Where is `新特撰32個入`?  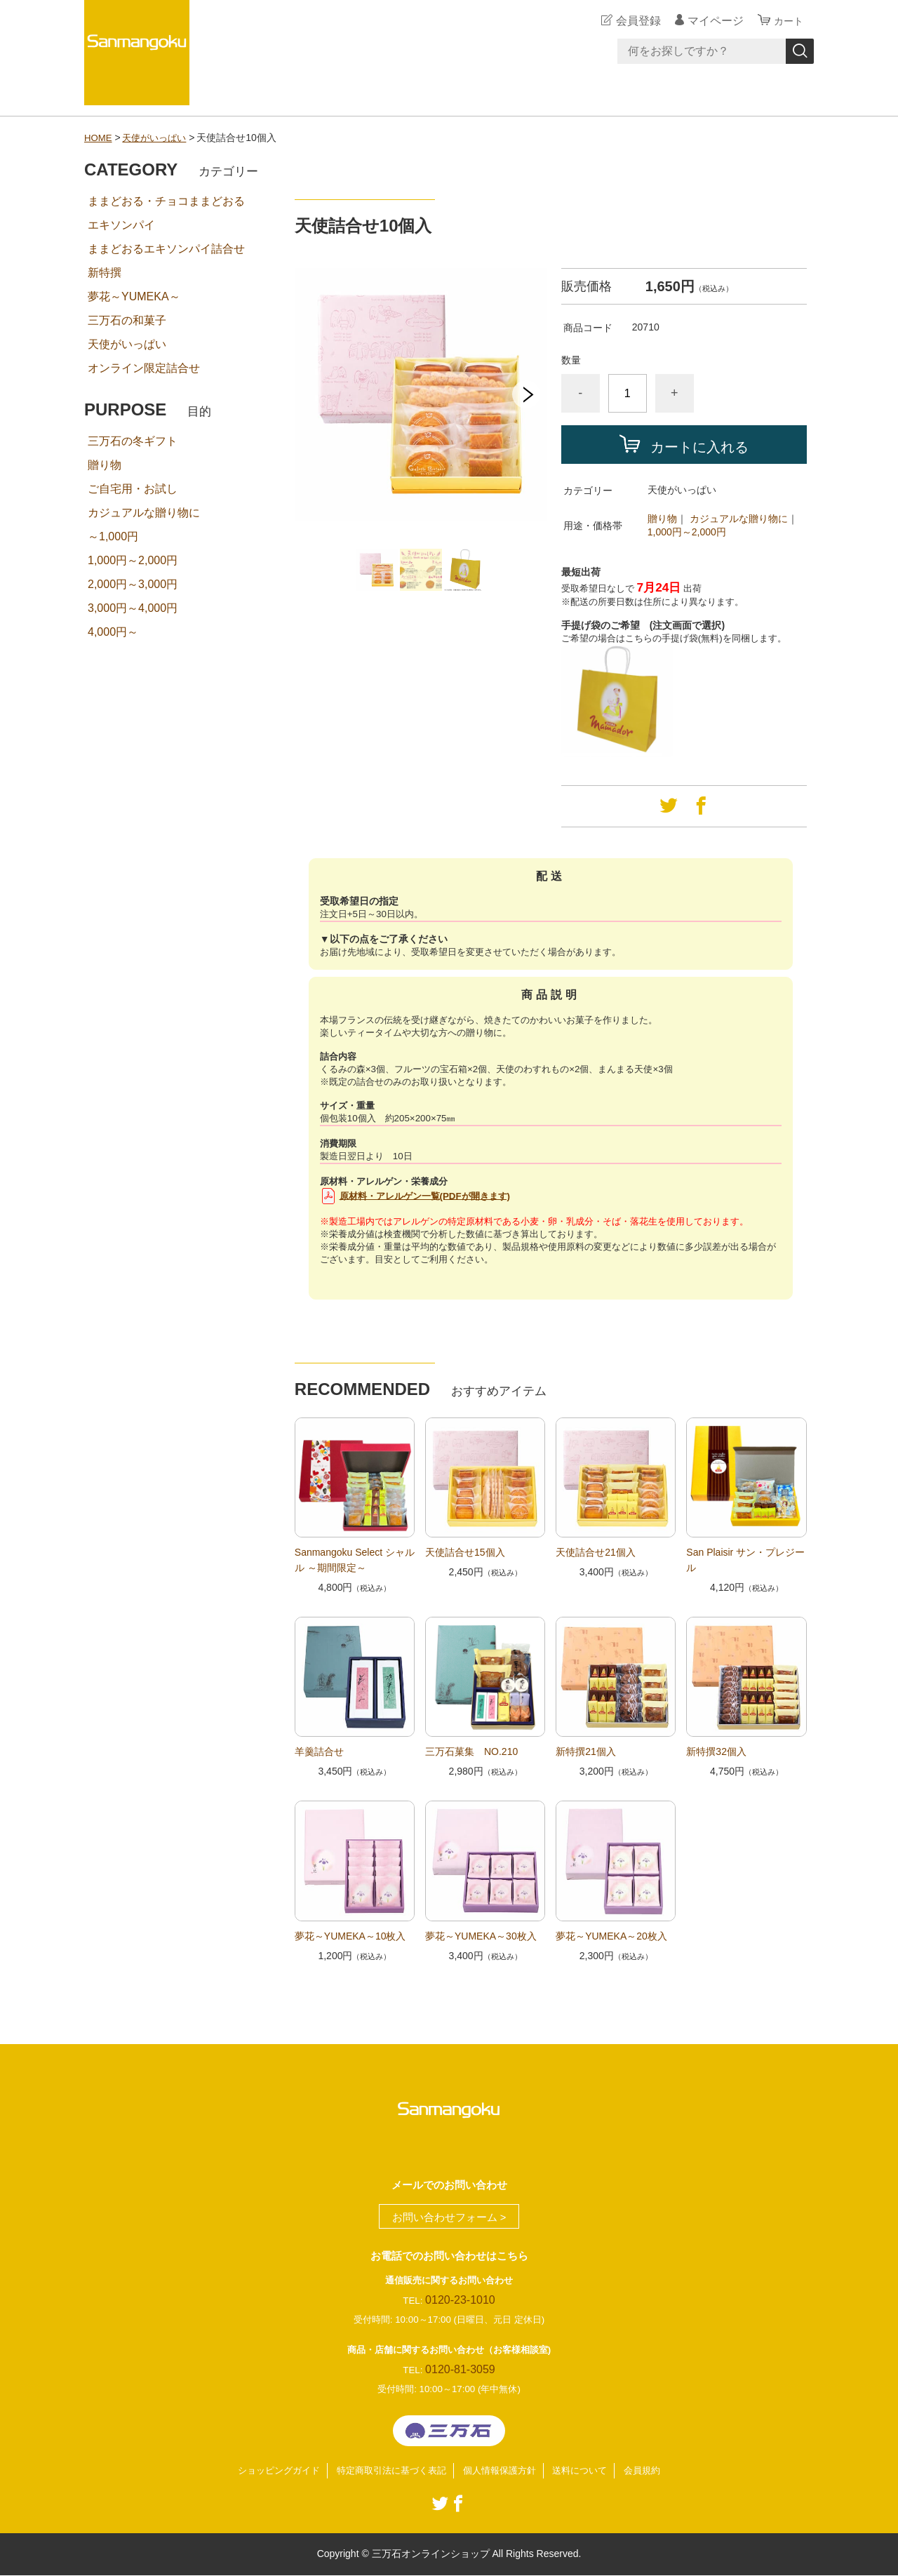 新特撰32個入 is located at coordinates (716, 1751).